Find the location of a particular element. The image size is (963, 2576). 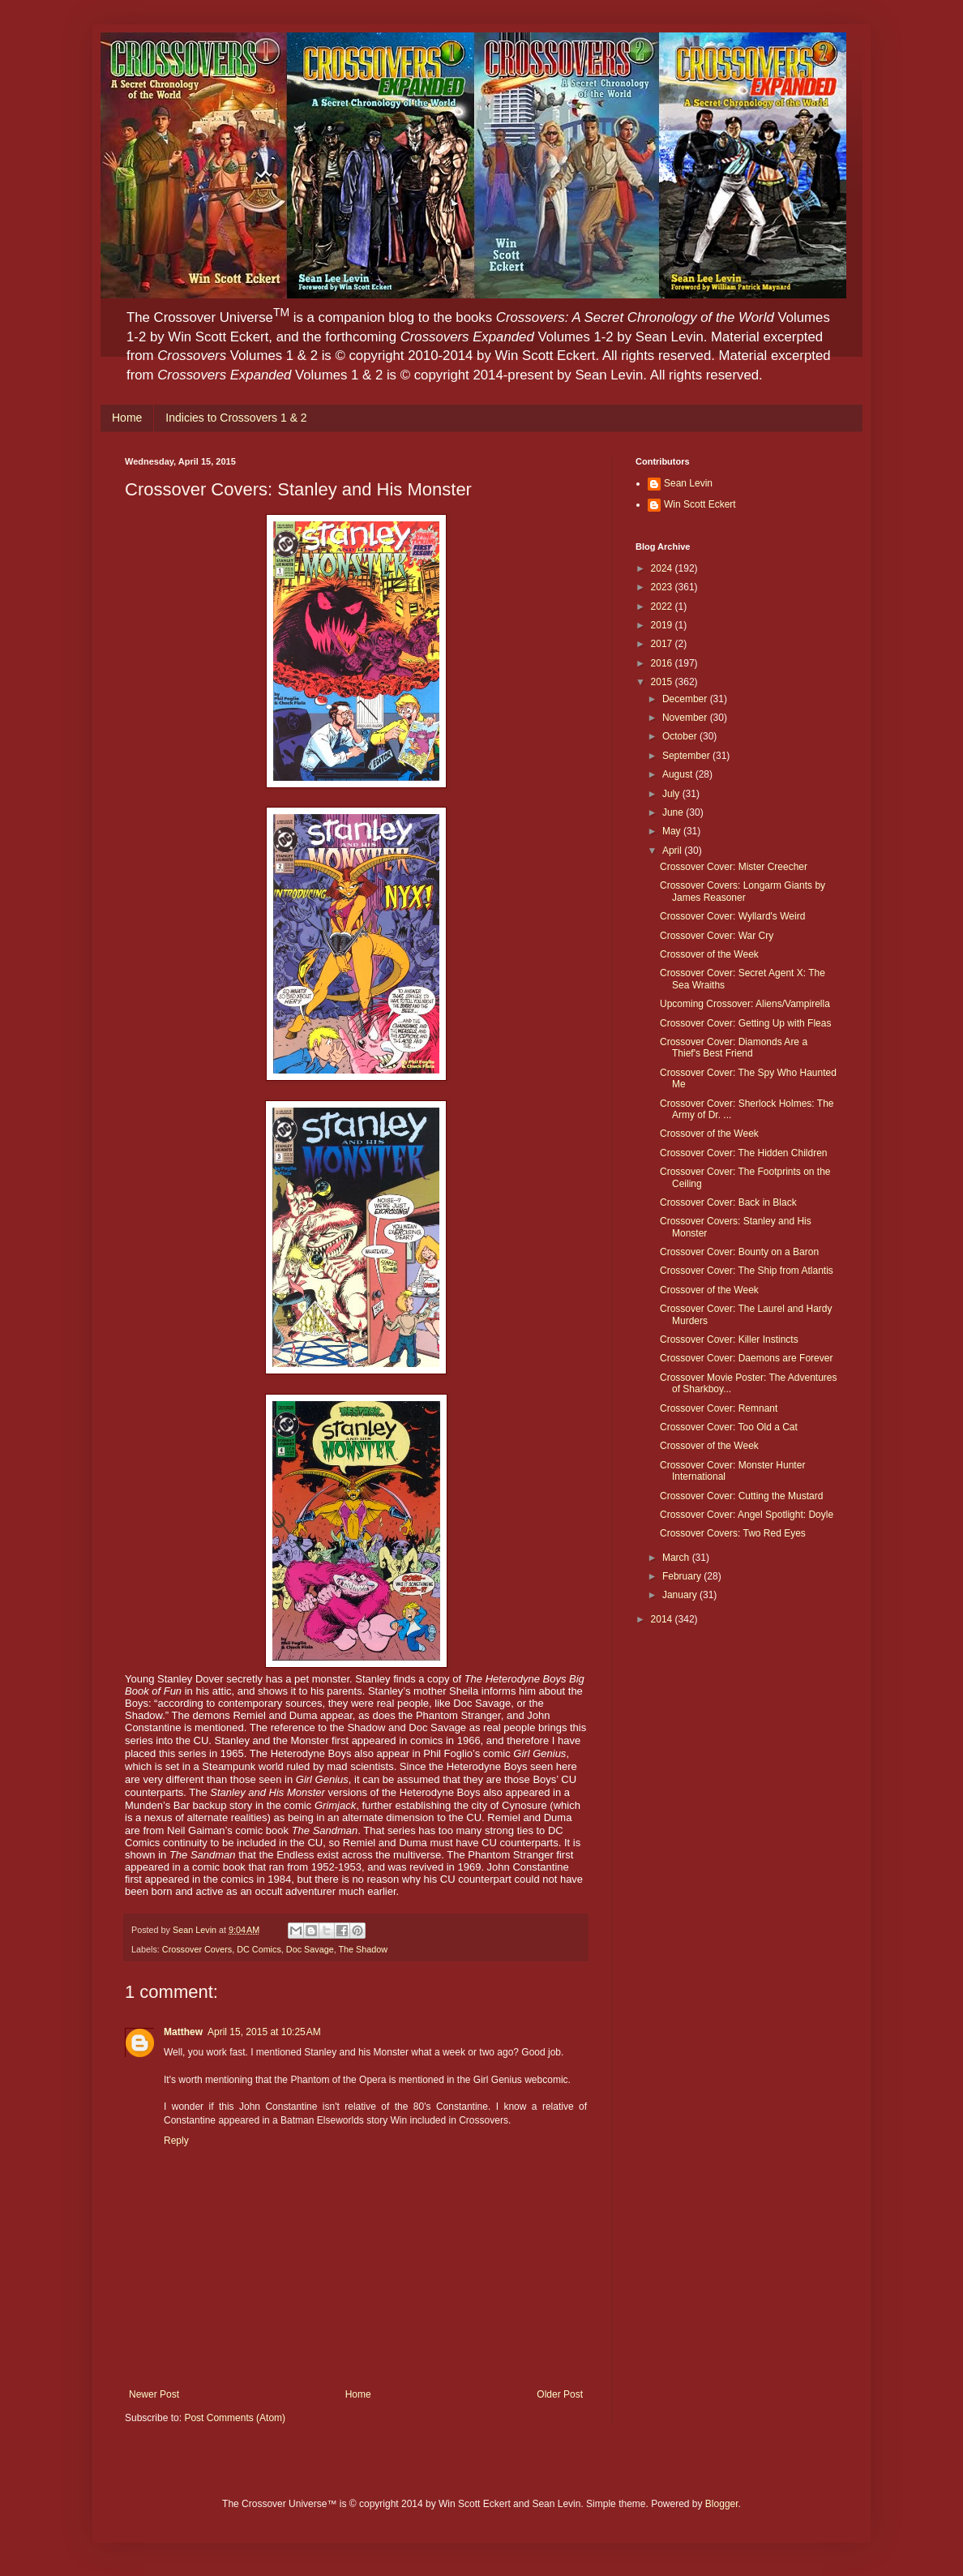

August is located at coordinates (679, 774).